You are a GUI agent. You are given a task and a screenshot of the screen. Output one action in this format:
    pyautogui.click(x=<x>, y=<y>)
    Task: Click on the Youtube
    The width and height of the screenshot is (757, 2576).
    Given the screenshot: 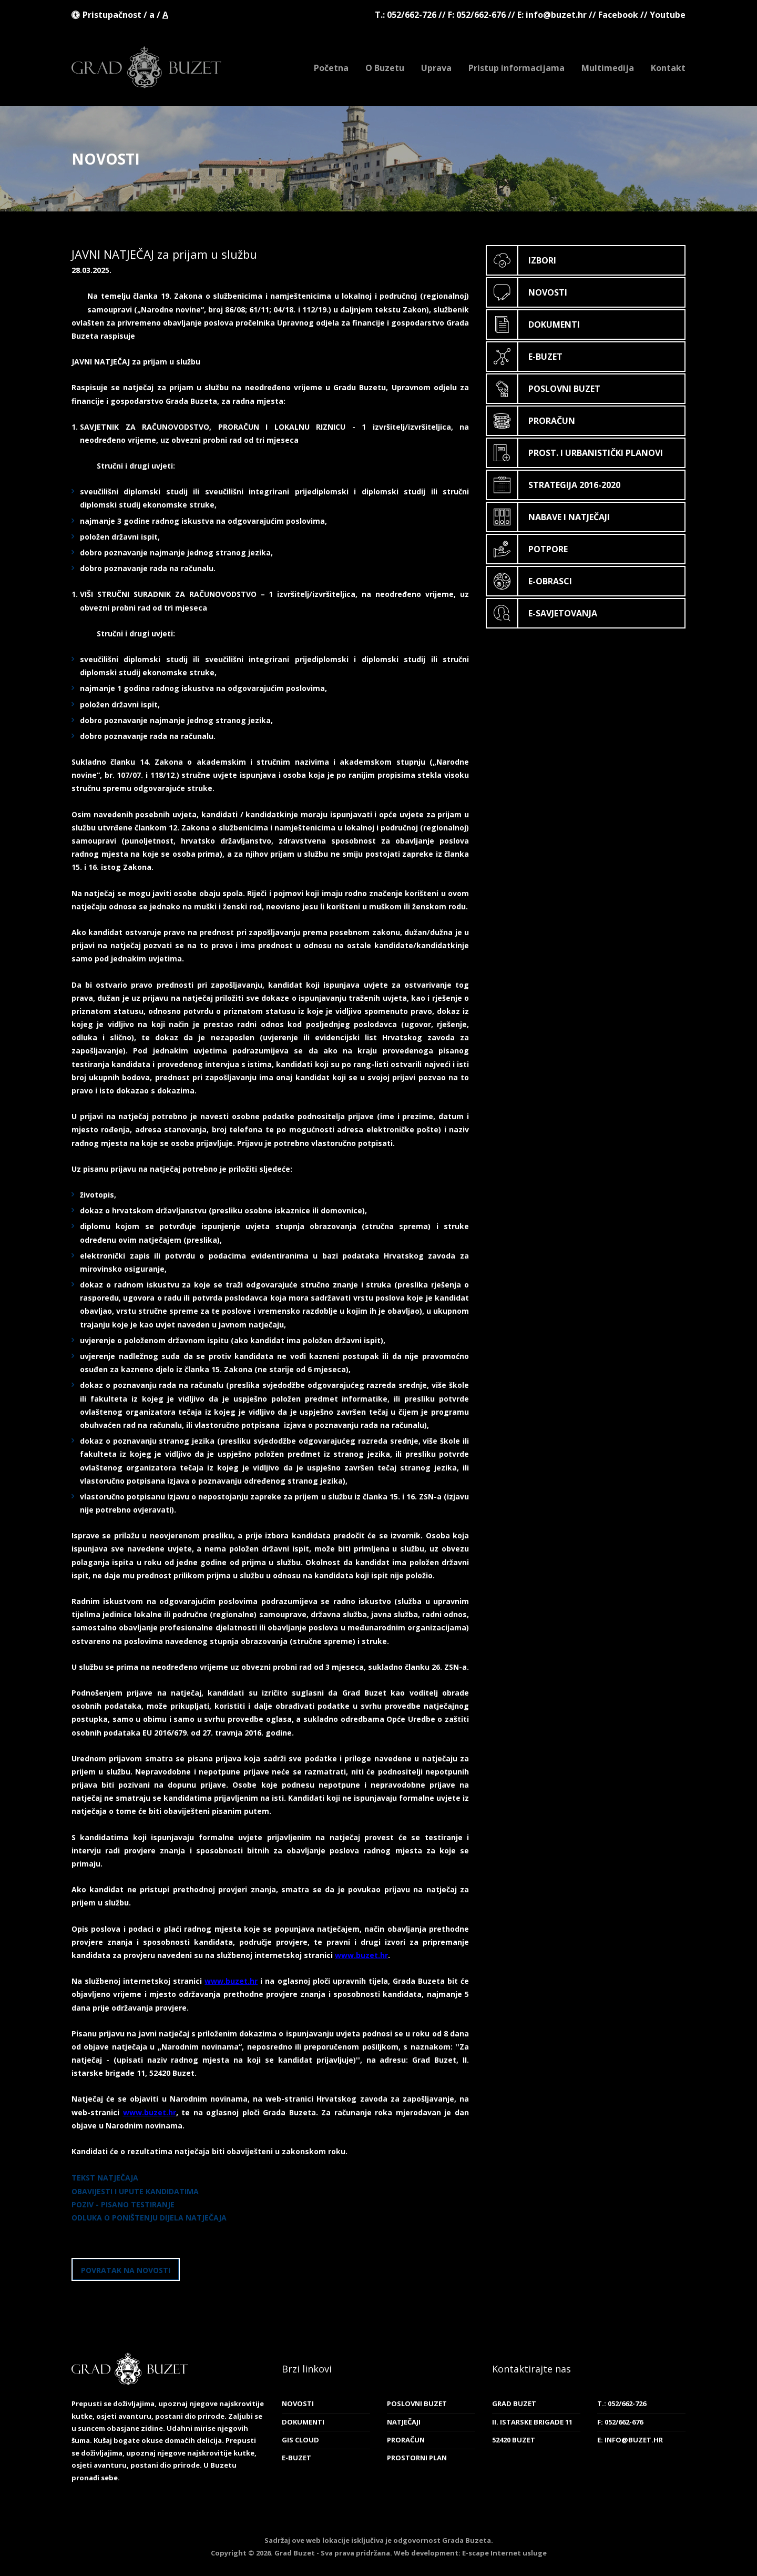 What is the action you would take?
    pyautogui.click(x=668, y=15)
    